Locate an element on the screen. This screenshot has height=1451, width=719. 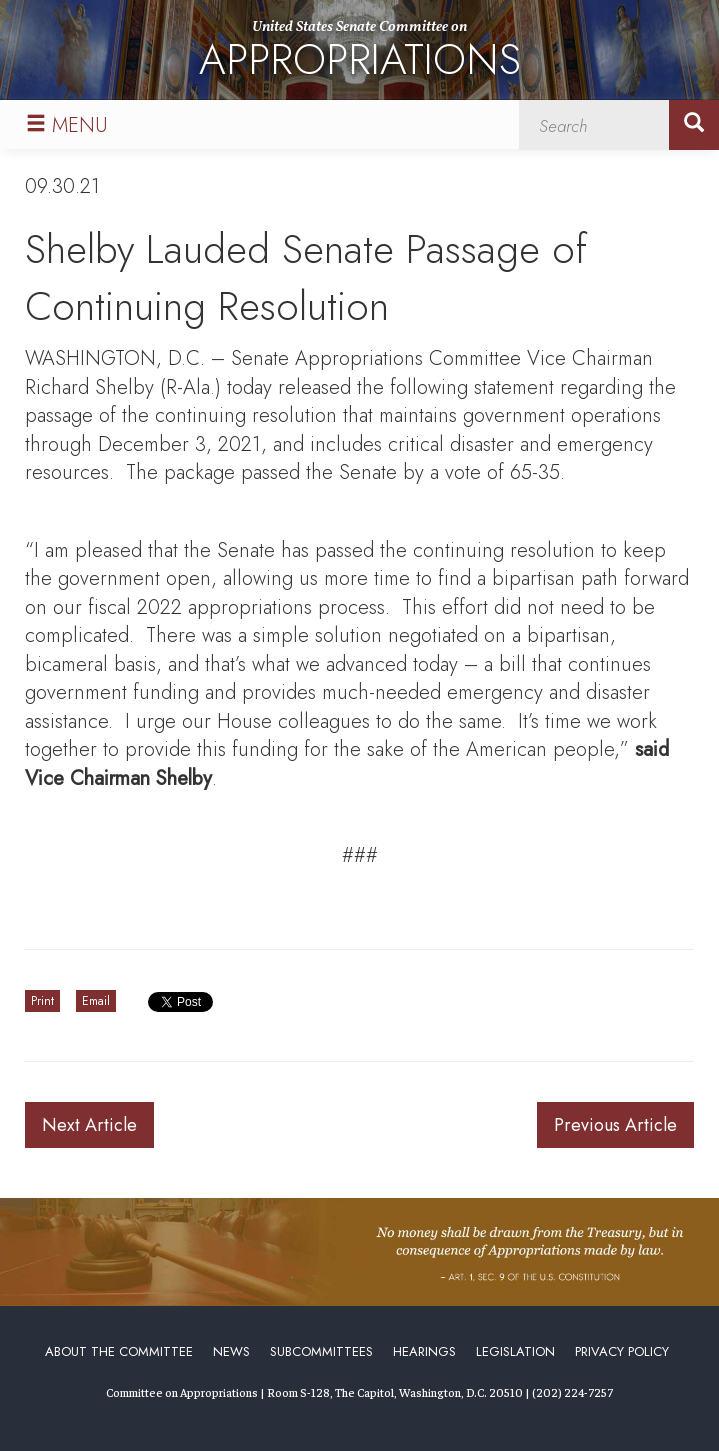
Print is located at coordinates (42, 1001).